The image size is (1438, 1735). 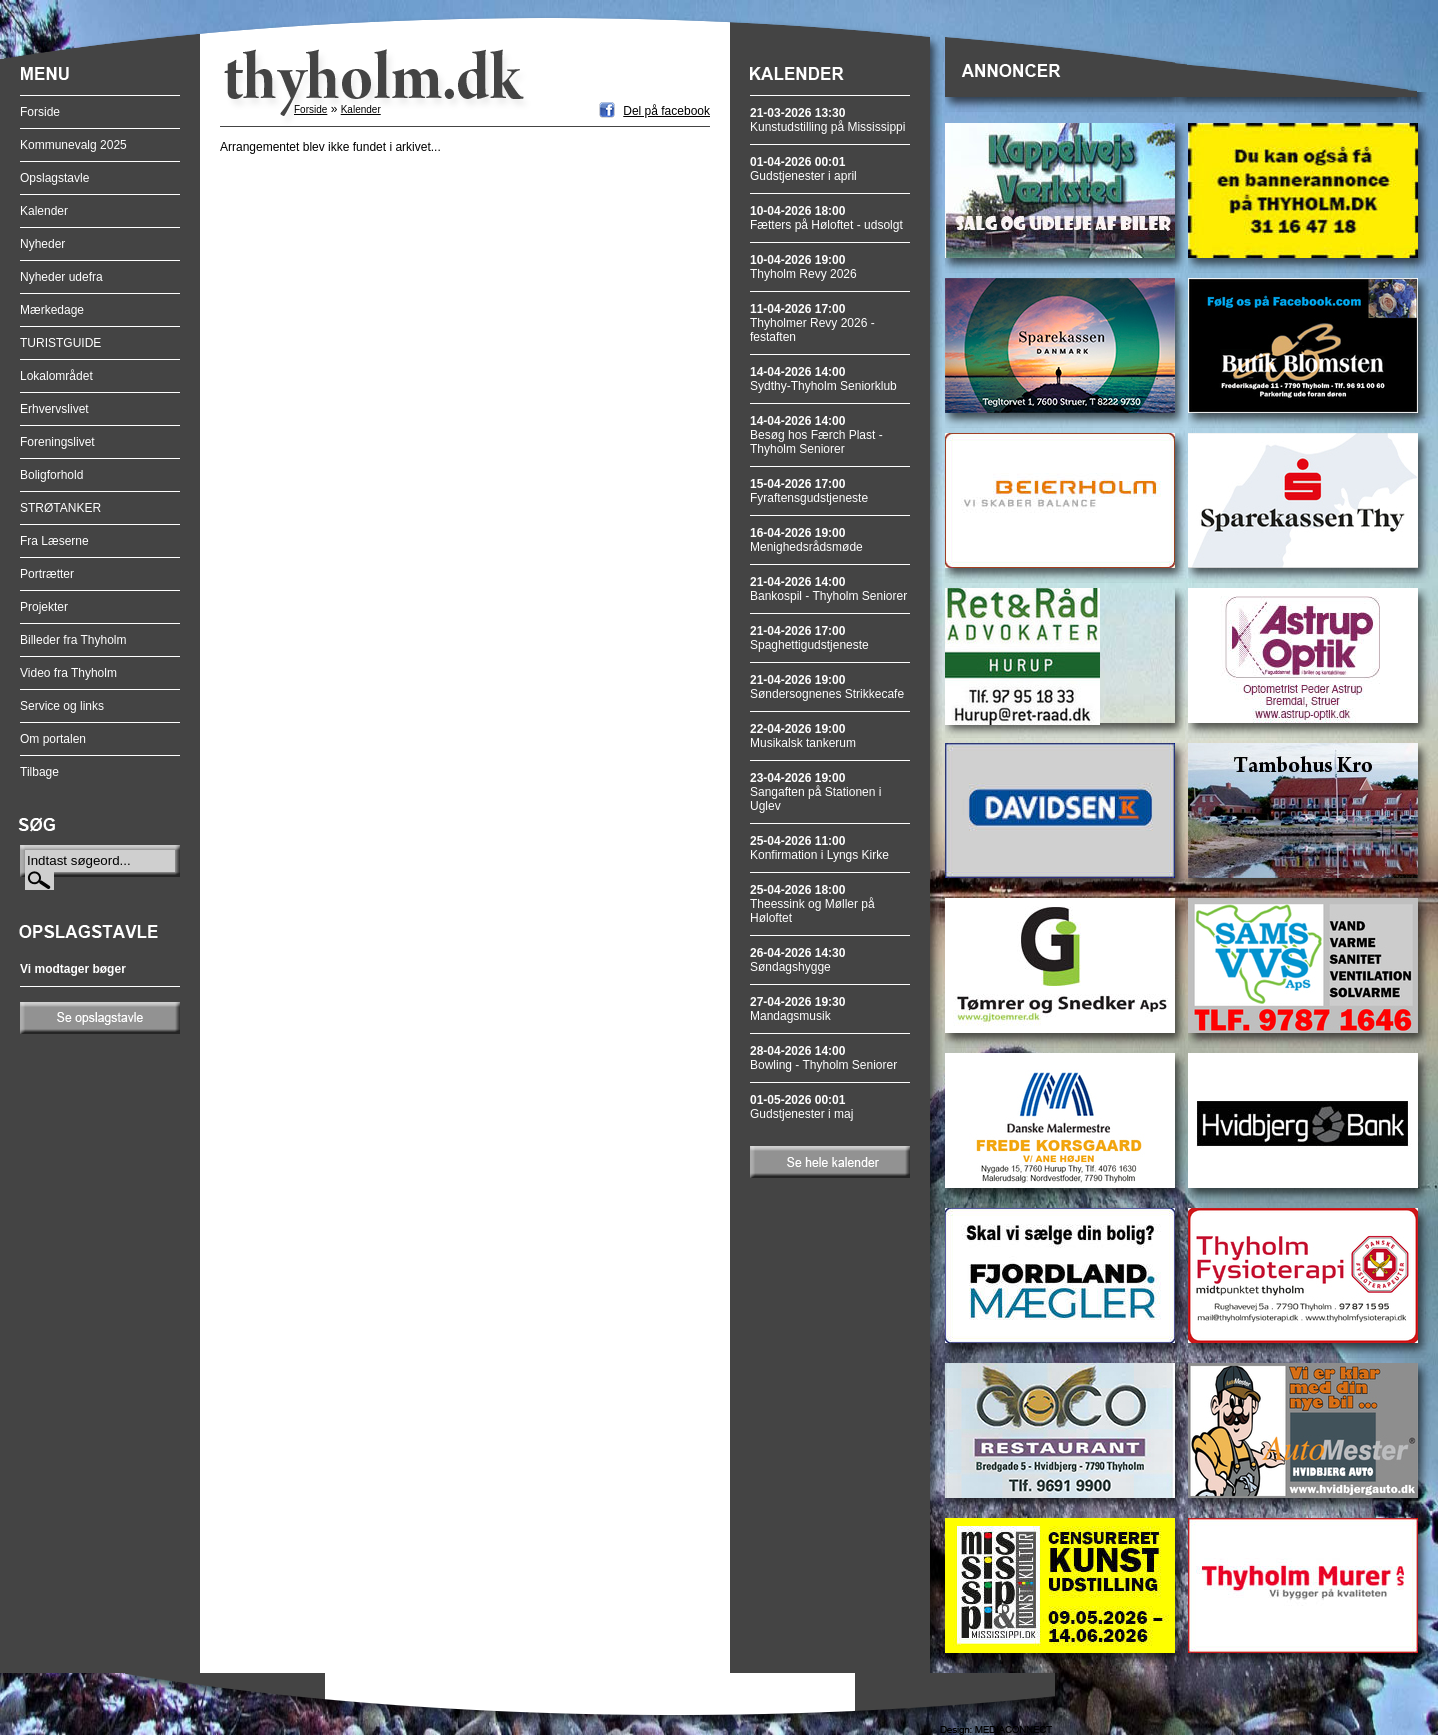 I want to click on Foreningslivet, so click(x=57, y=442).